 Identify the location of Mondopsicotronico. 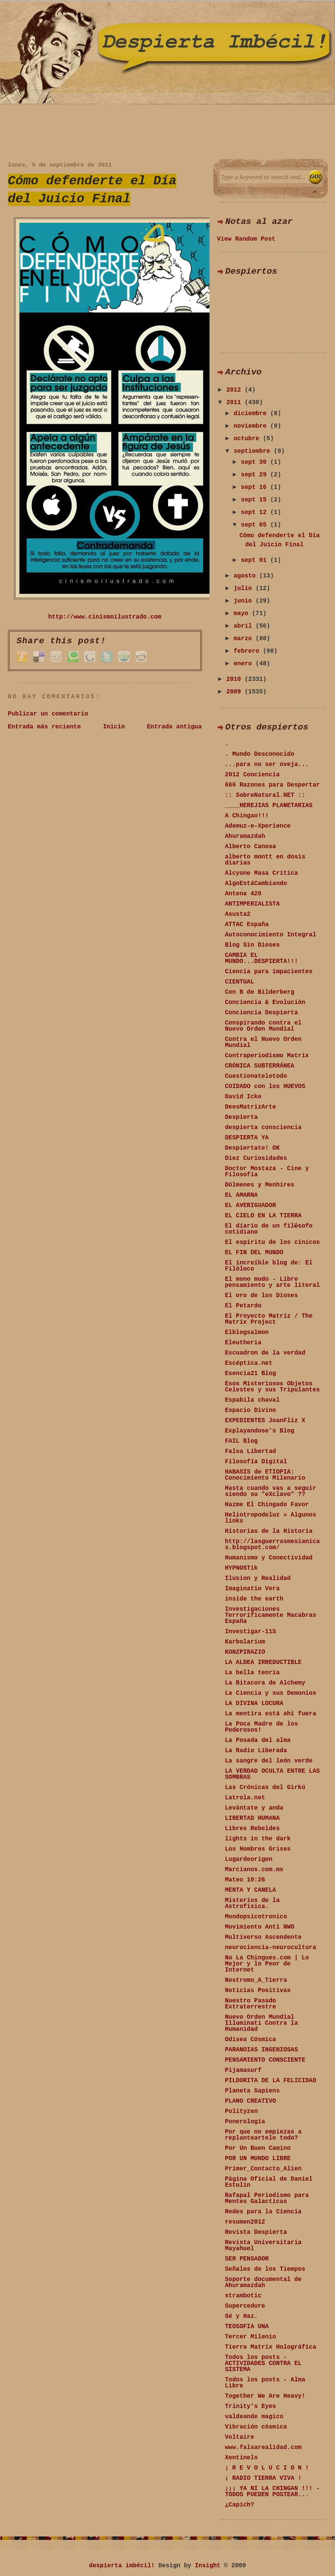
(256, 1916).